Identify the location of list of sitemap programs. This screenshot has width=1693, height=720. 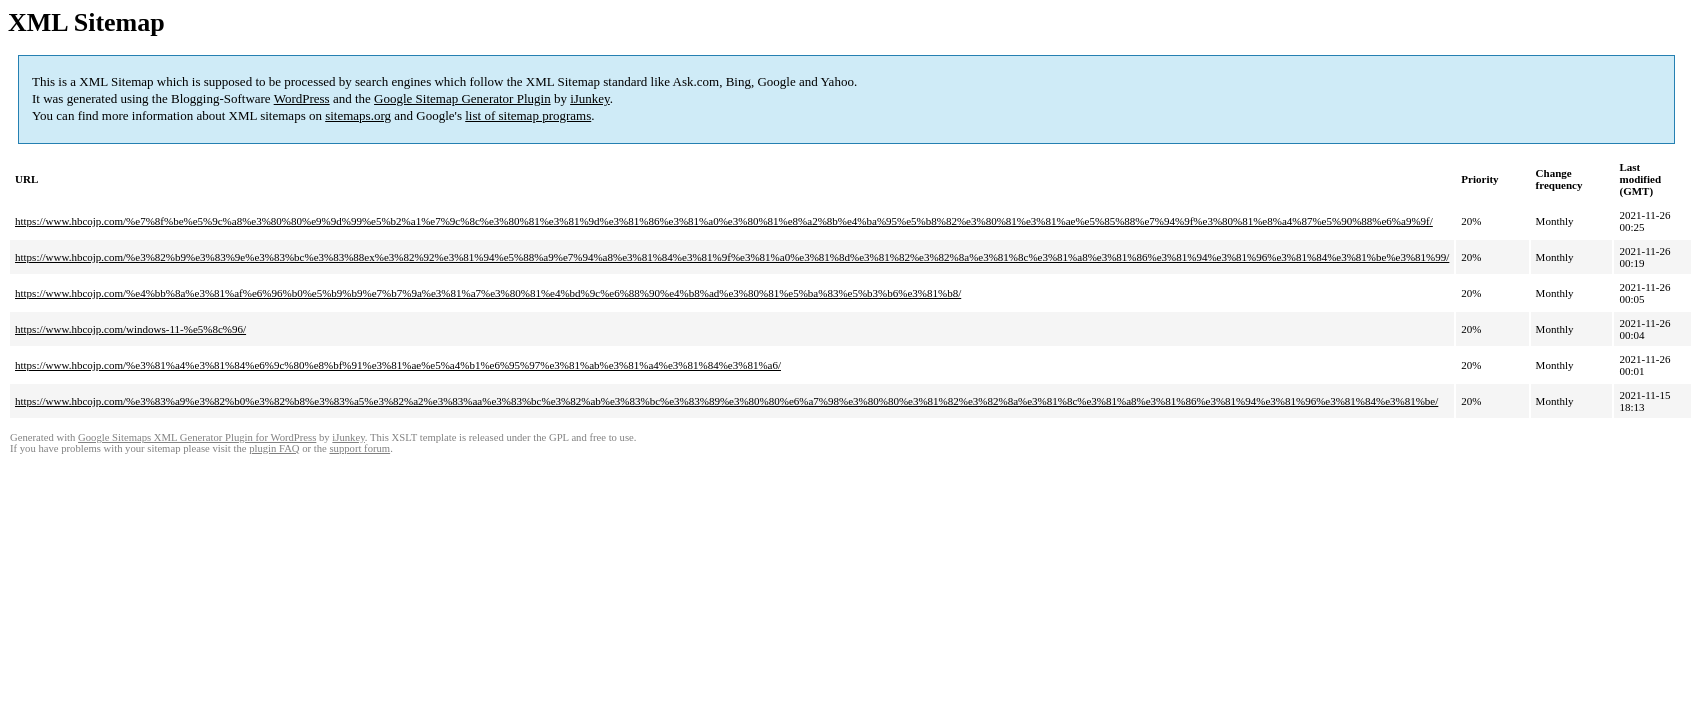
(528, 115).